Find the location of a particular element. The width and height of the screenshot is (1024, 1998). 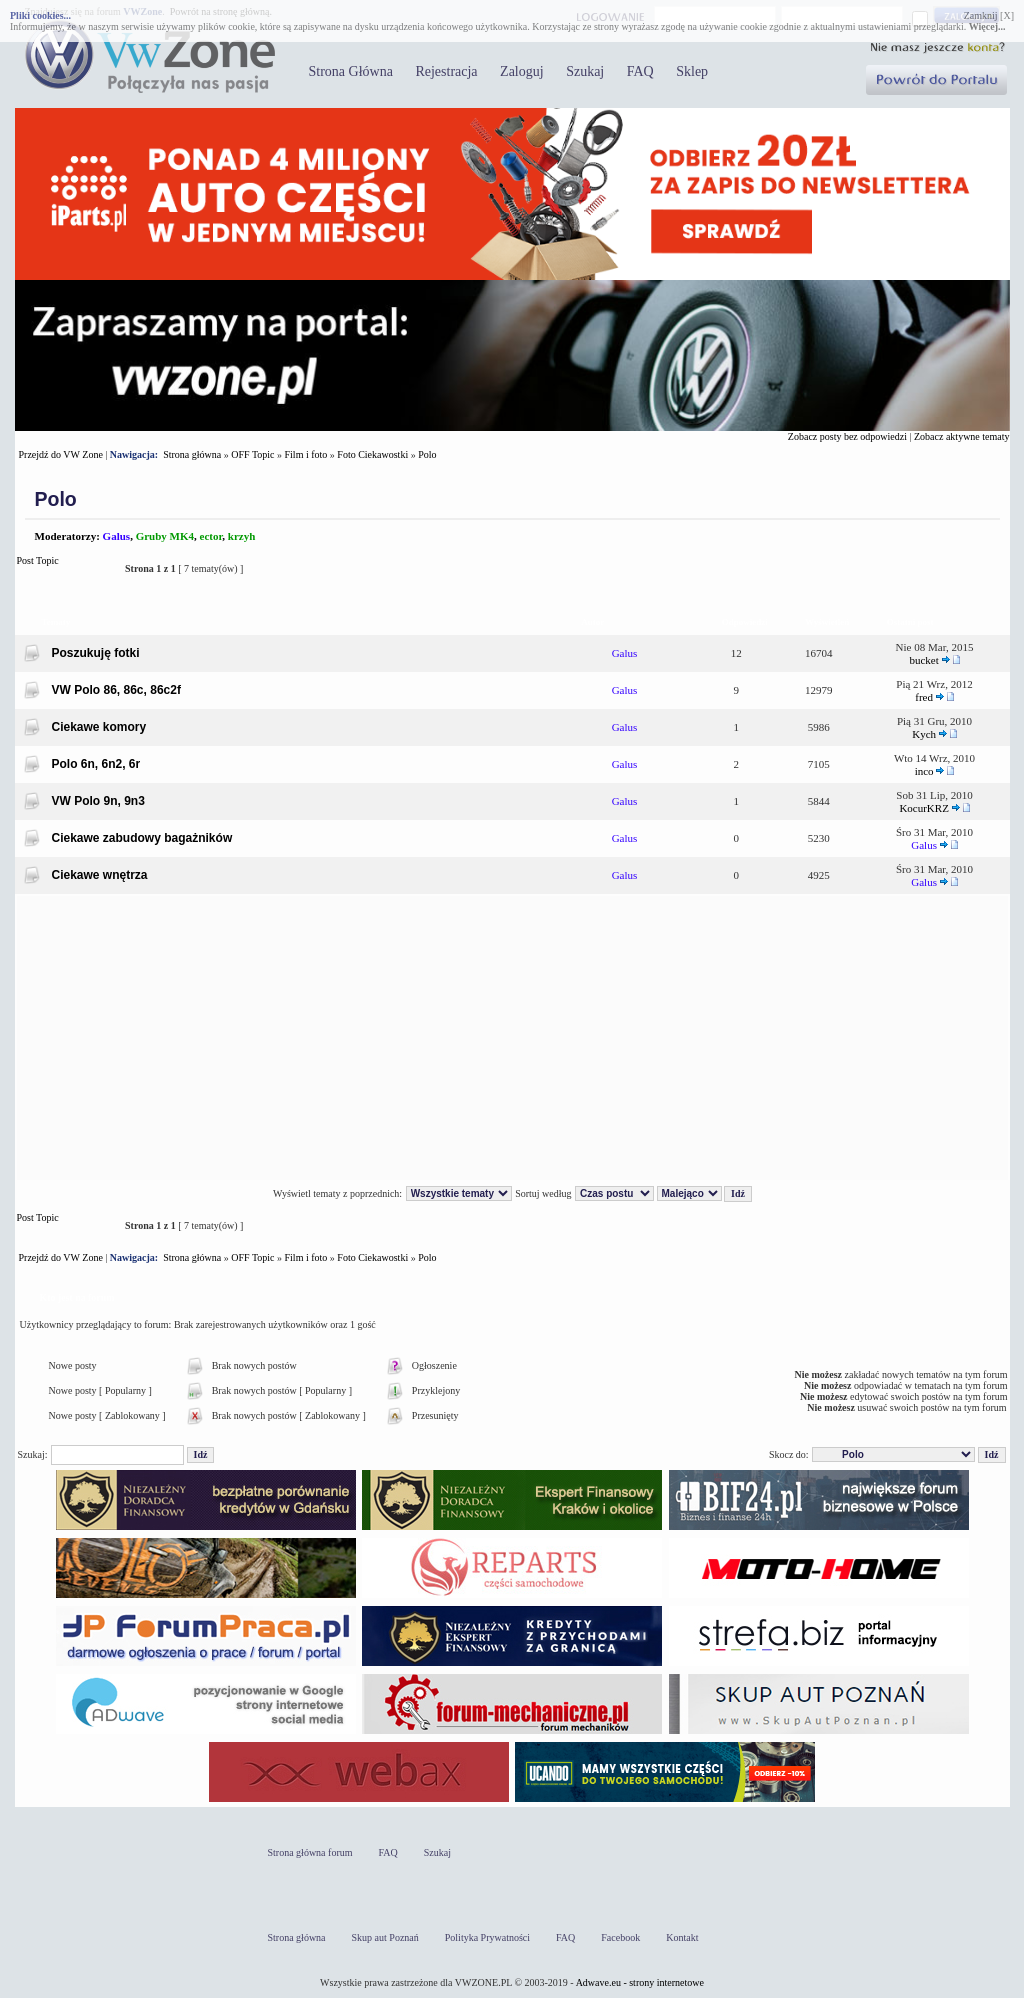

fred is located at coordinates (924, 697).